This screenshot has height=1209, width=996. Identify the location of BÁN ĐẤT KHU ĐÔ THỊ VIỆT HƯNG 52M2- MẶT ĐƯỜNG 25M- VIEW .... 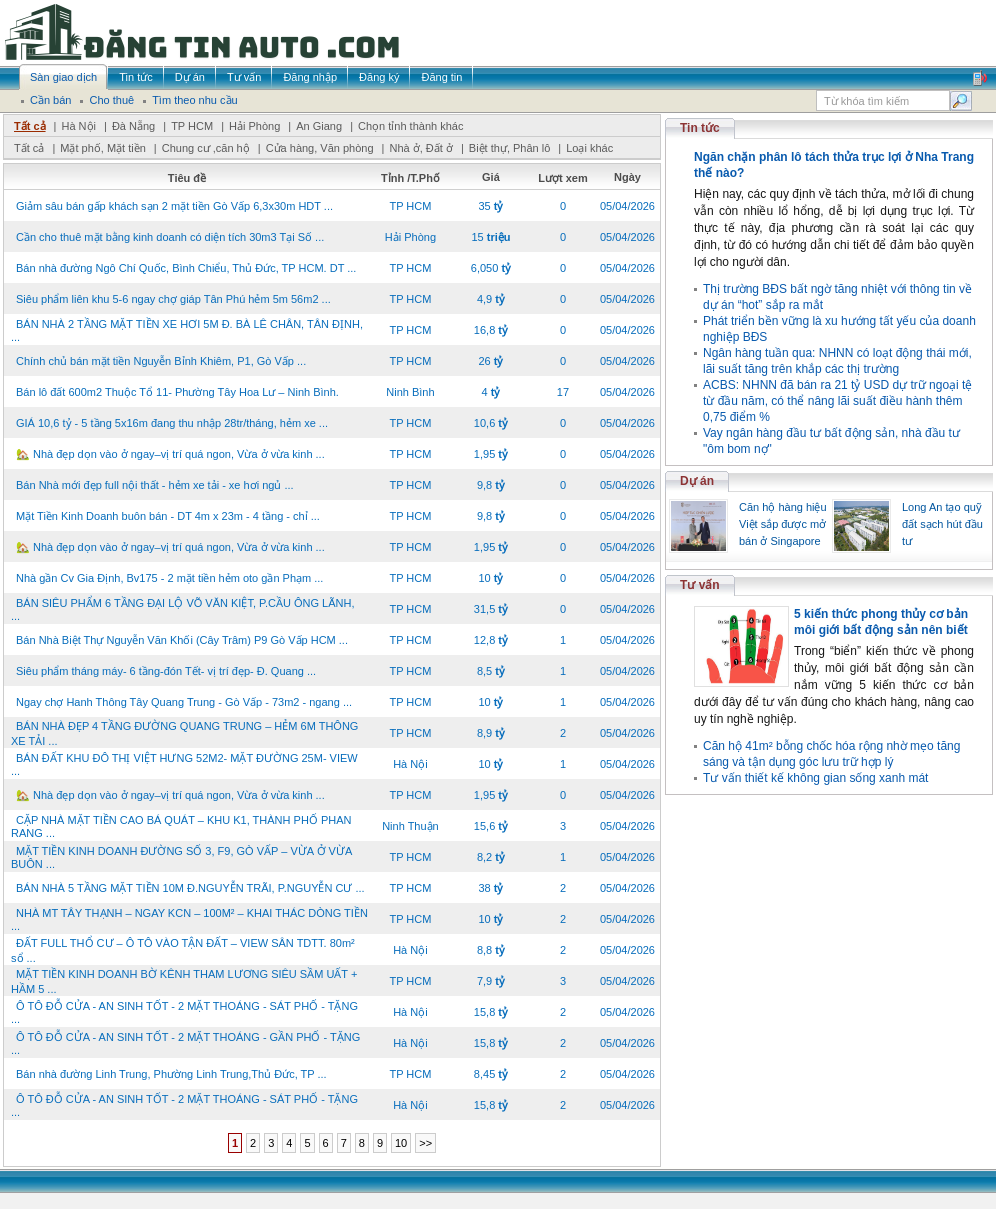
(184, 764).